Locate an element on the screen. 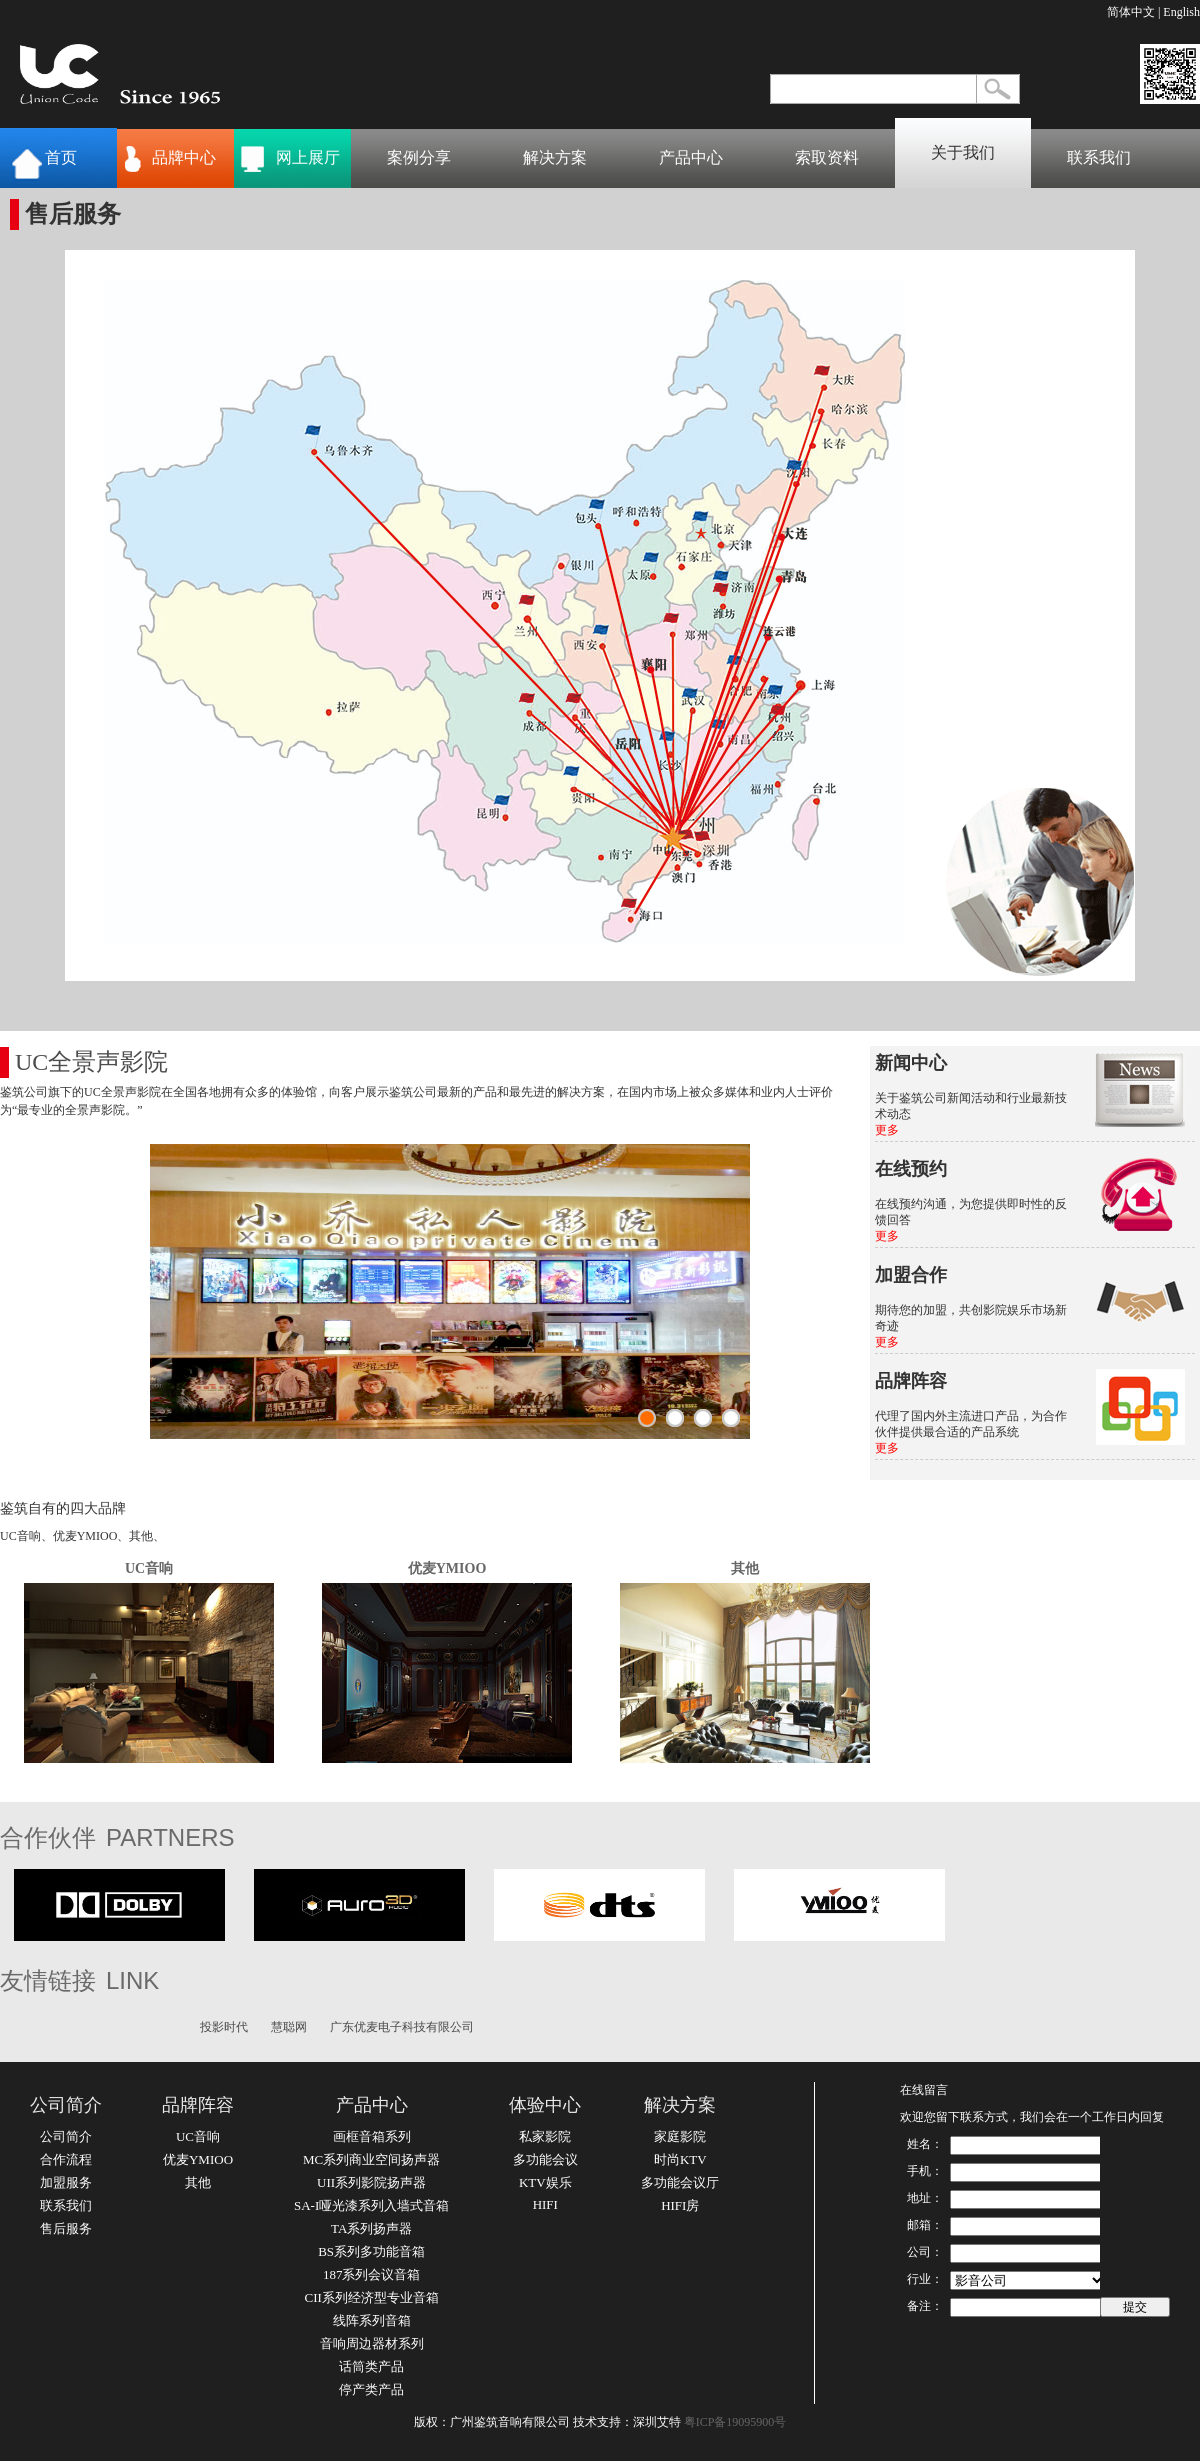  HIFI is located at coordinates (545, 2204).